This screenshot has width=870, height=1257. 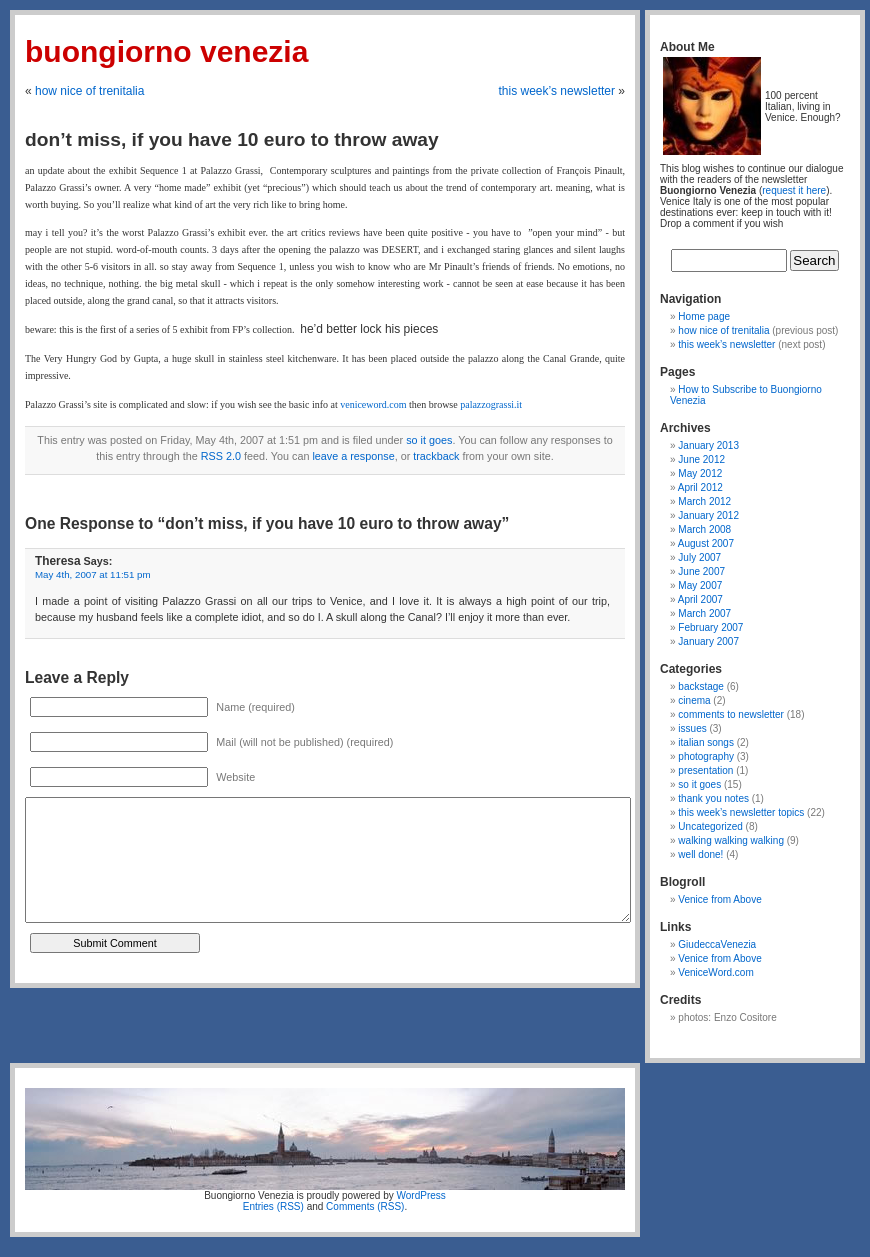 What do you see at coordinates (692, 728) in the screenshot?
I see `issues` at bounding box center [692, 728].